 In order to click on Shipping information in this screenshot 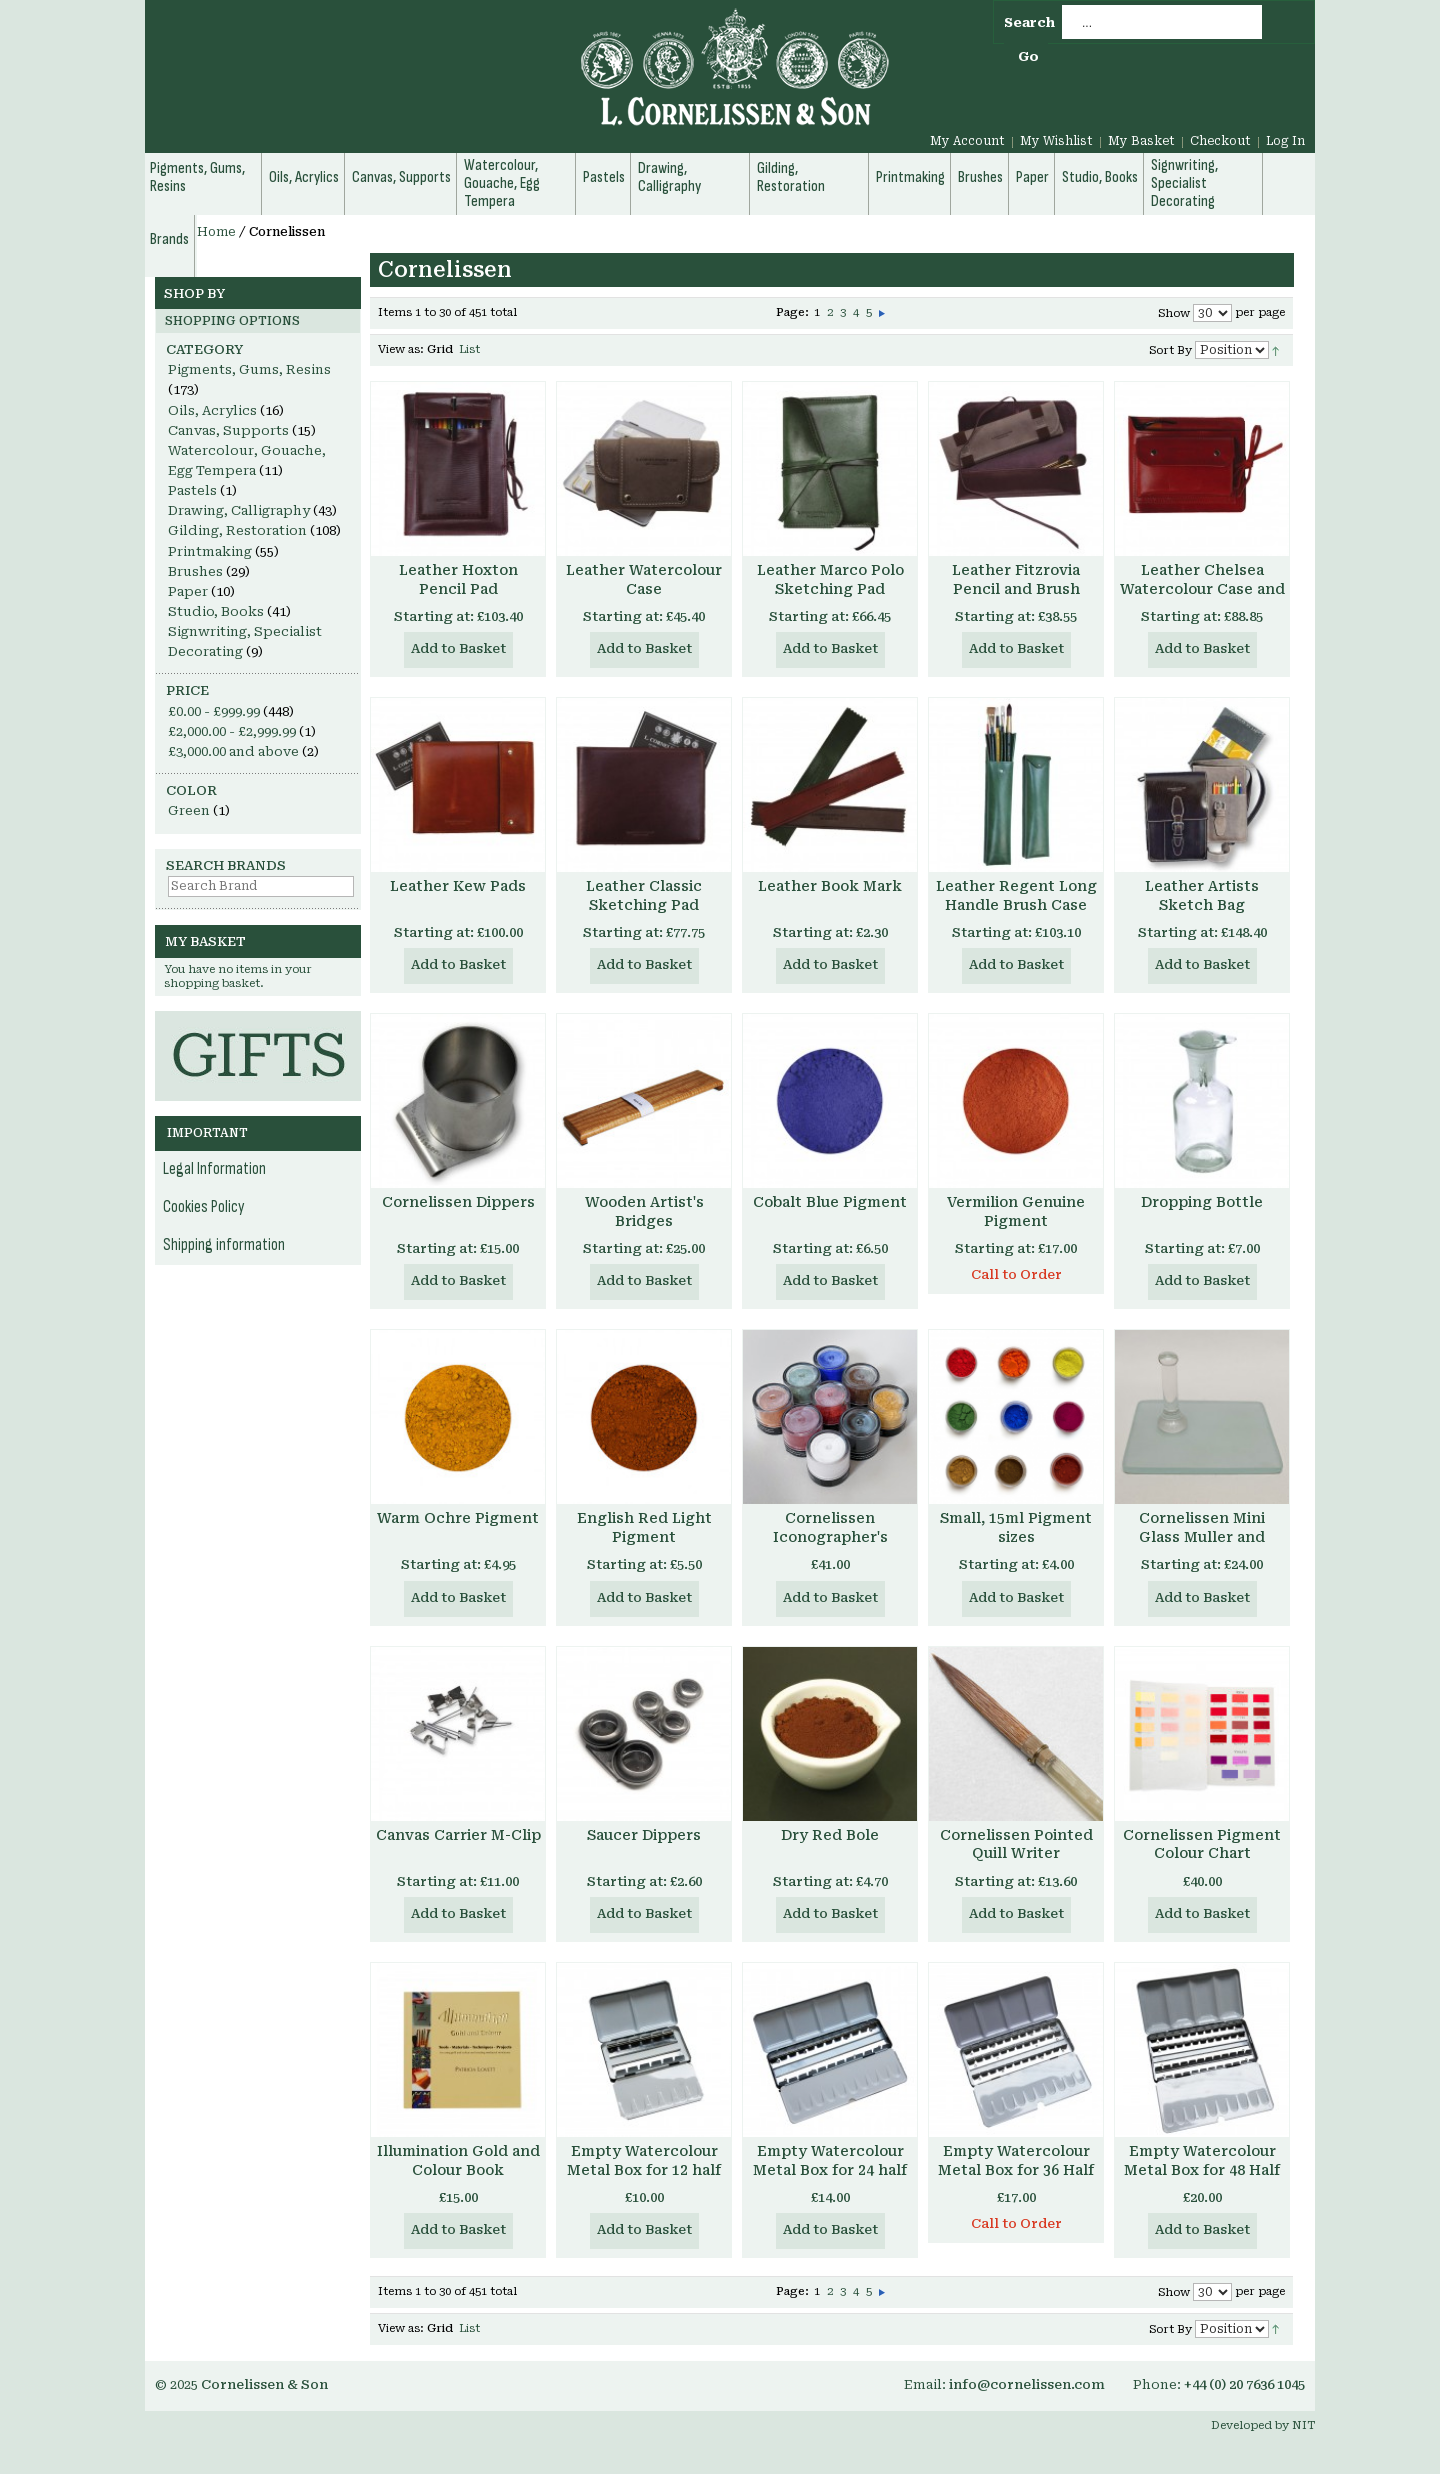, I will do `click(224, 1245)`.